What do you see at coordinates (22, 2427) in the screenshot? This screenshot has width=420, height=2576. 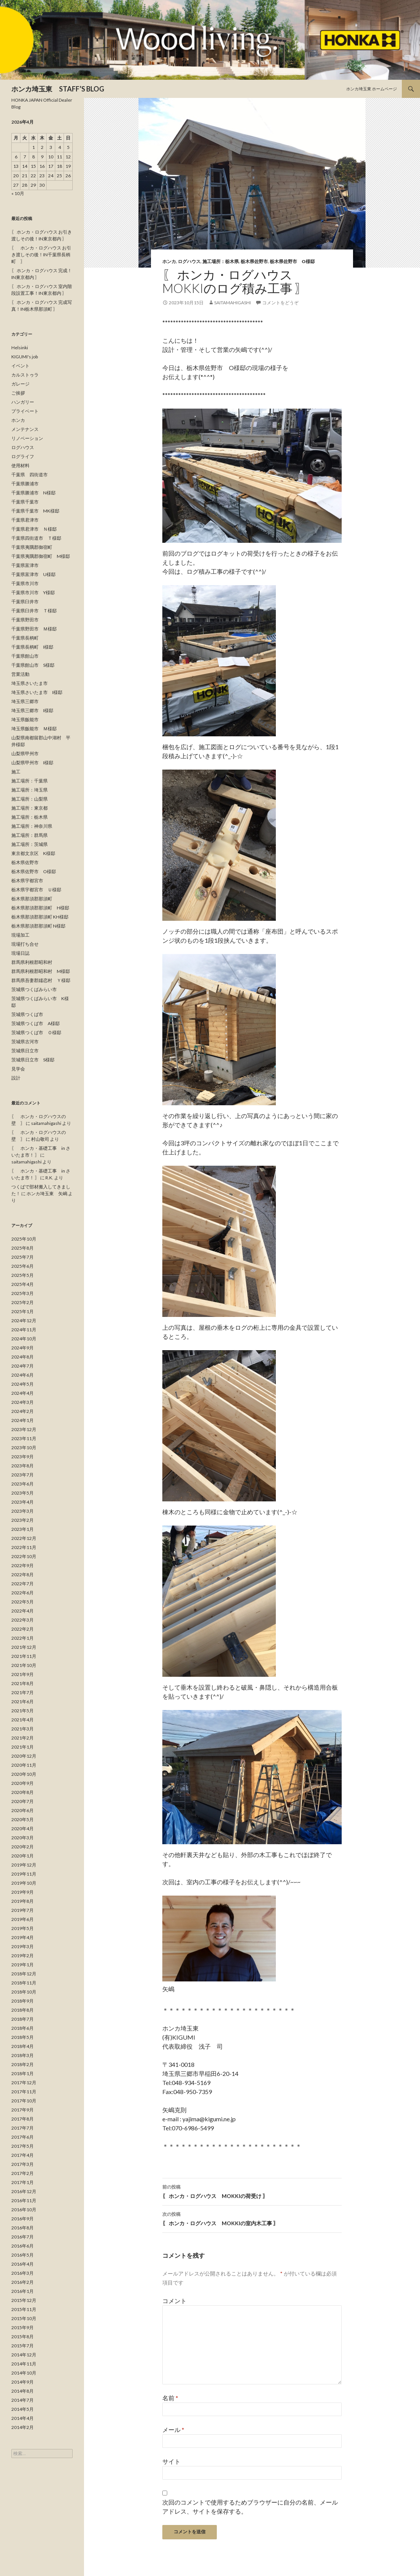 I see `2014年2月` at bounding box center [22, 2427].